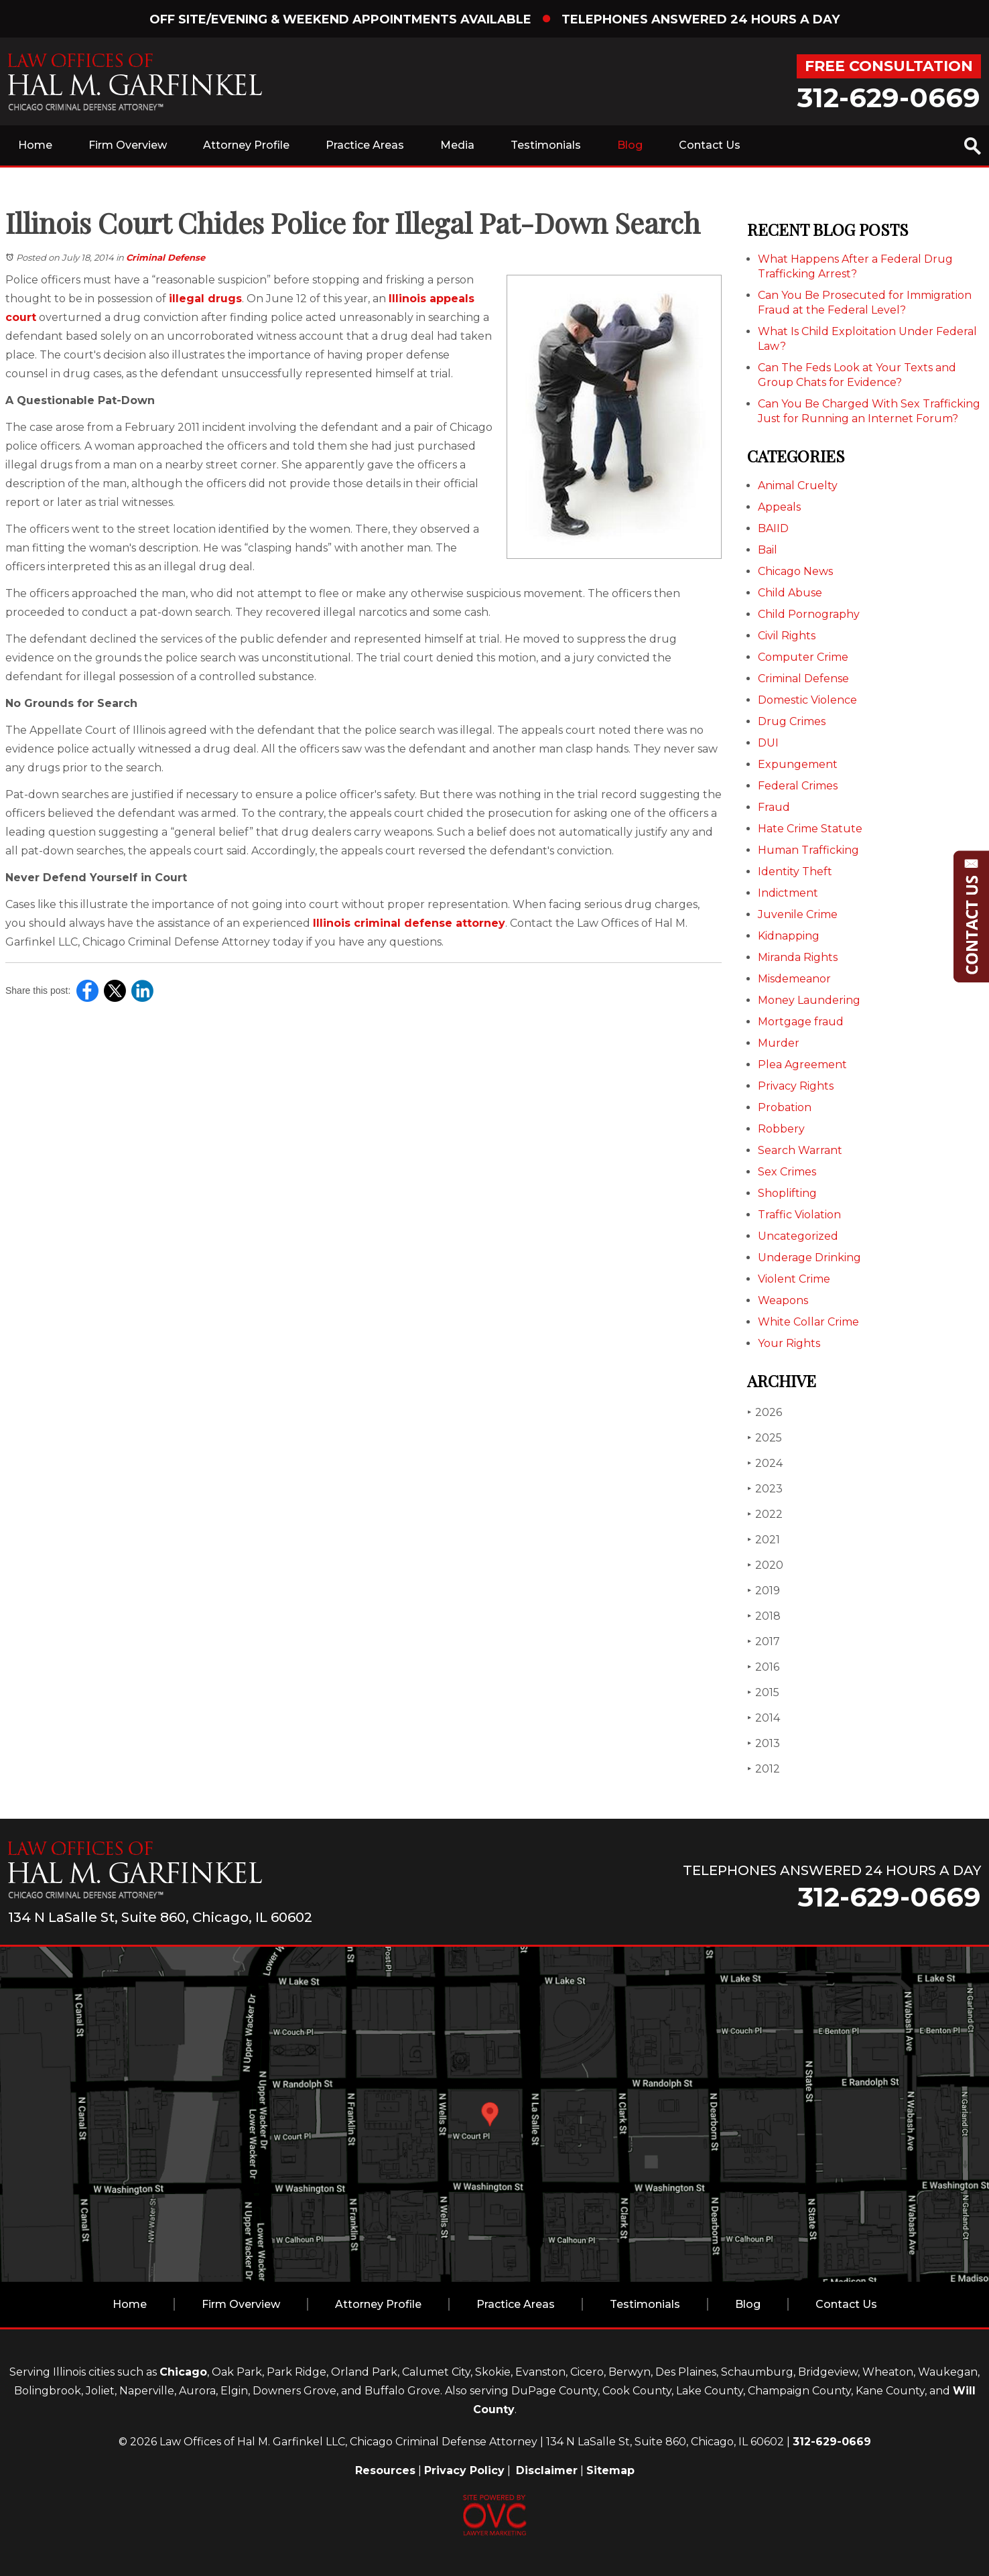  I want to click on 2013, so click(763, 1743).